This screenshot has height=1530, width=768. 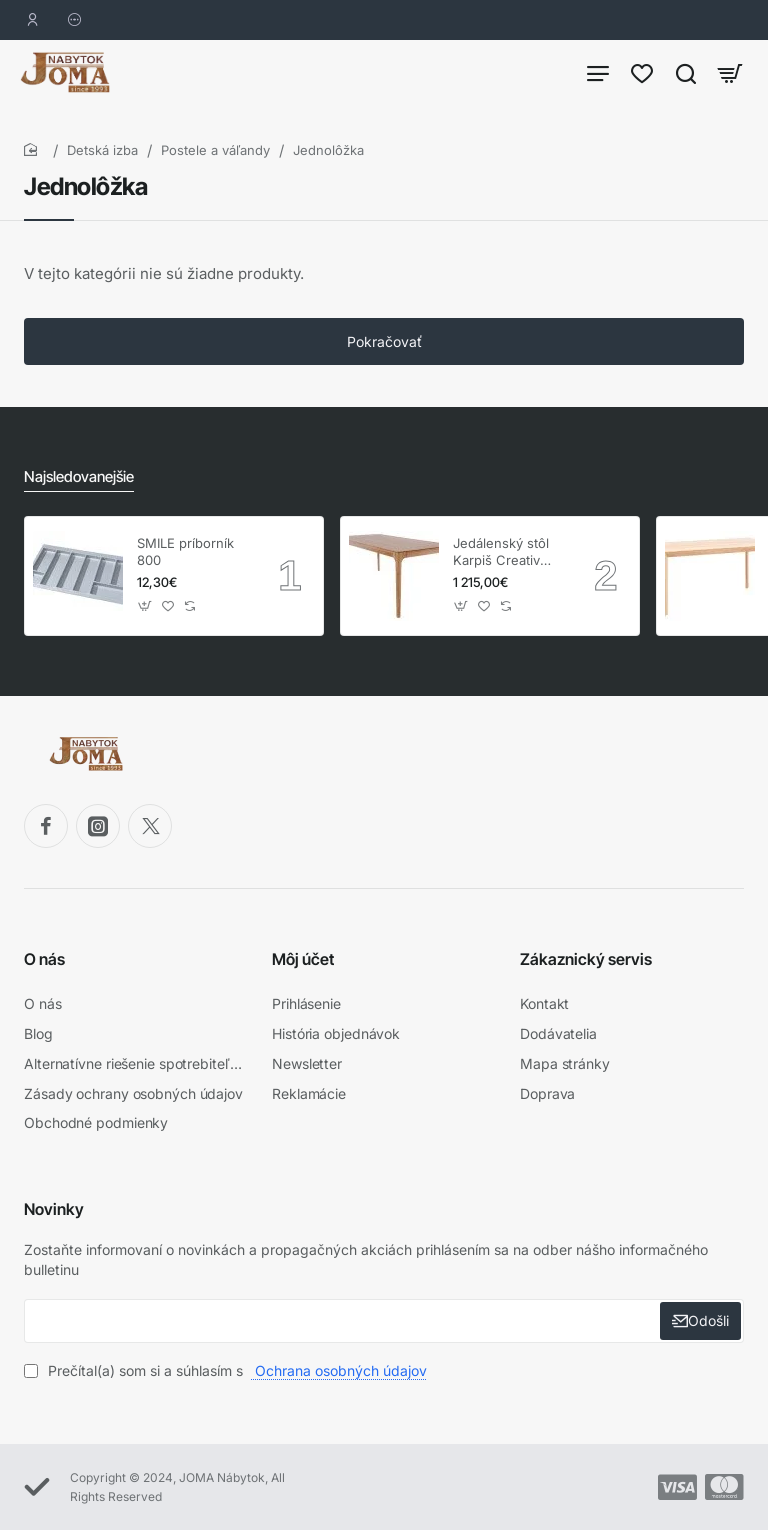 I want to click on Môj účet, so click(x=303, y=965).